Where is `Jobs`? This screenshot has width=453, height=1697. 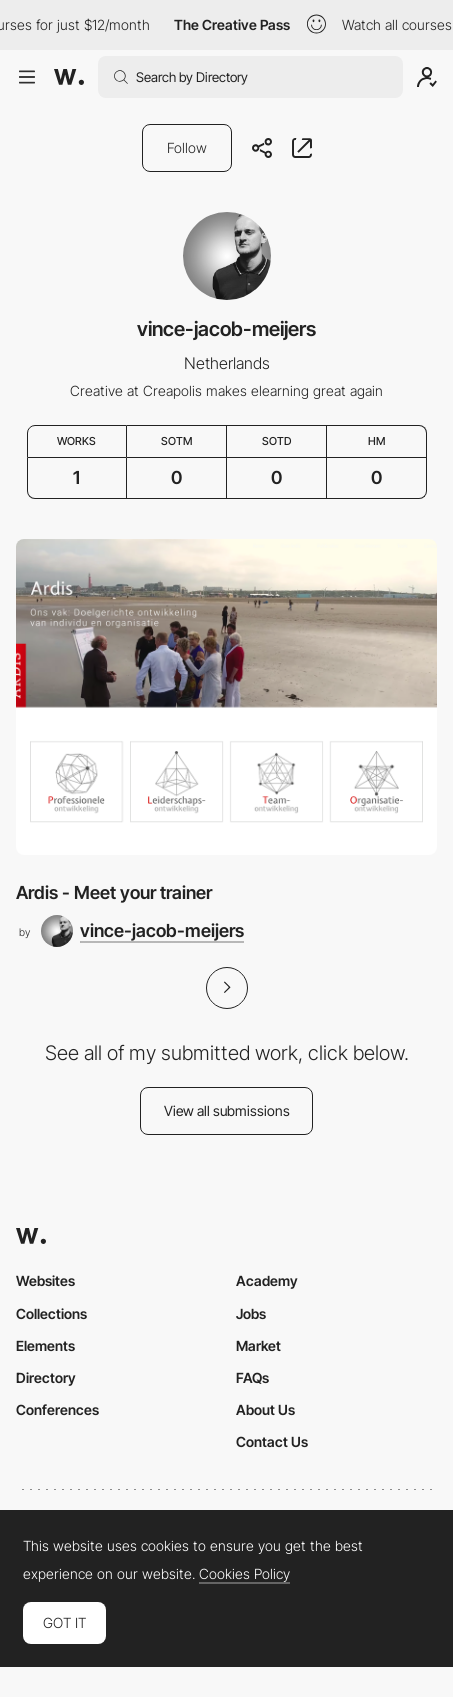 Jobs is located at coordinates (251, 1313).